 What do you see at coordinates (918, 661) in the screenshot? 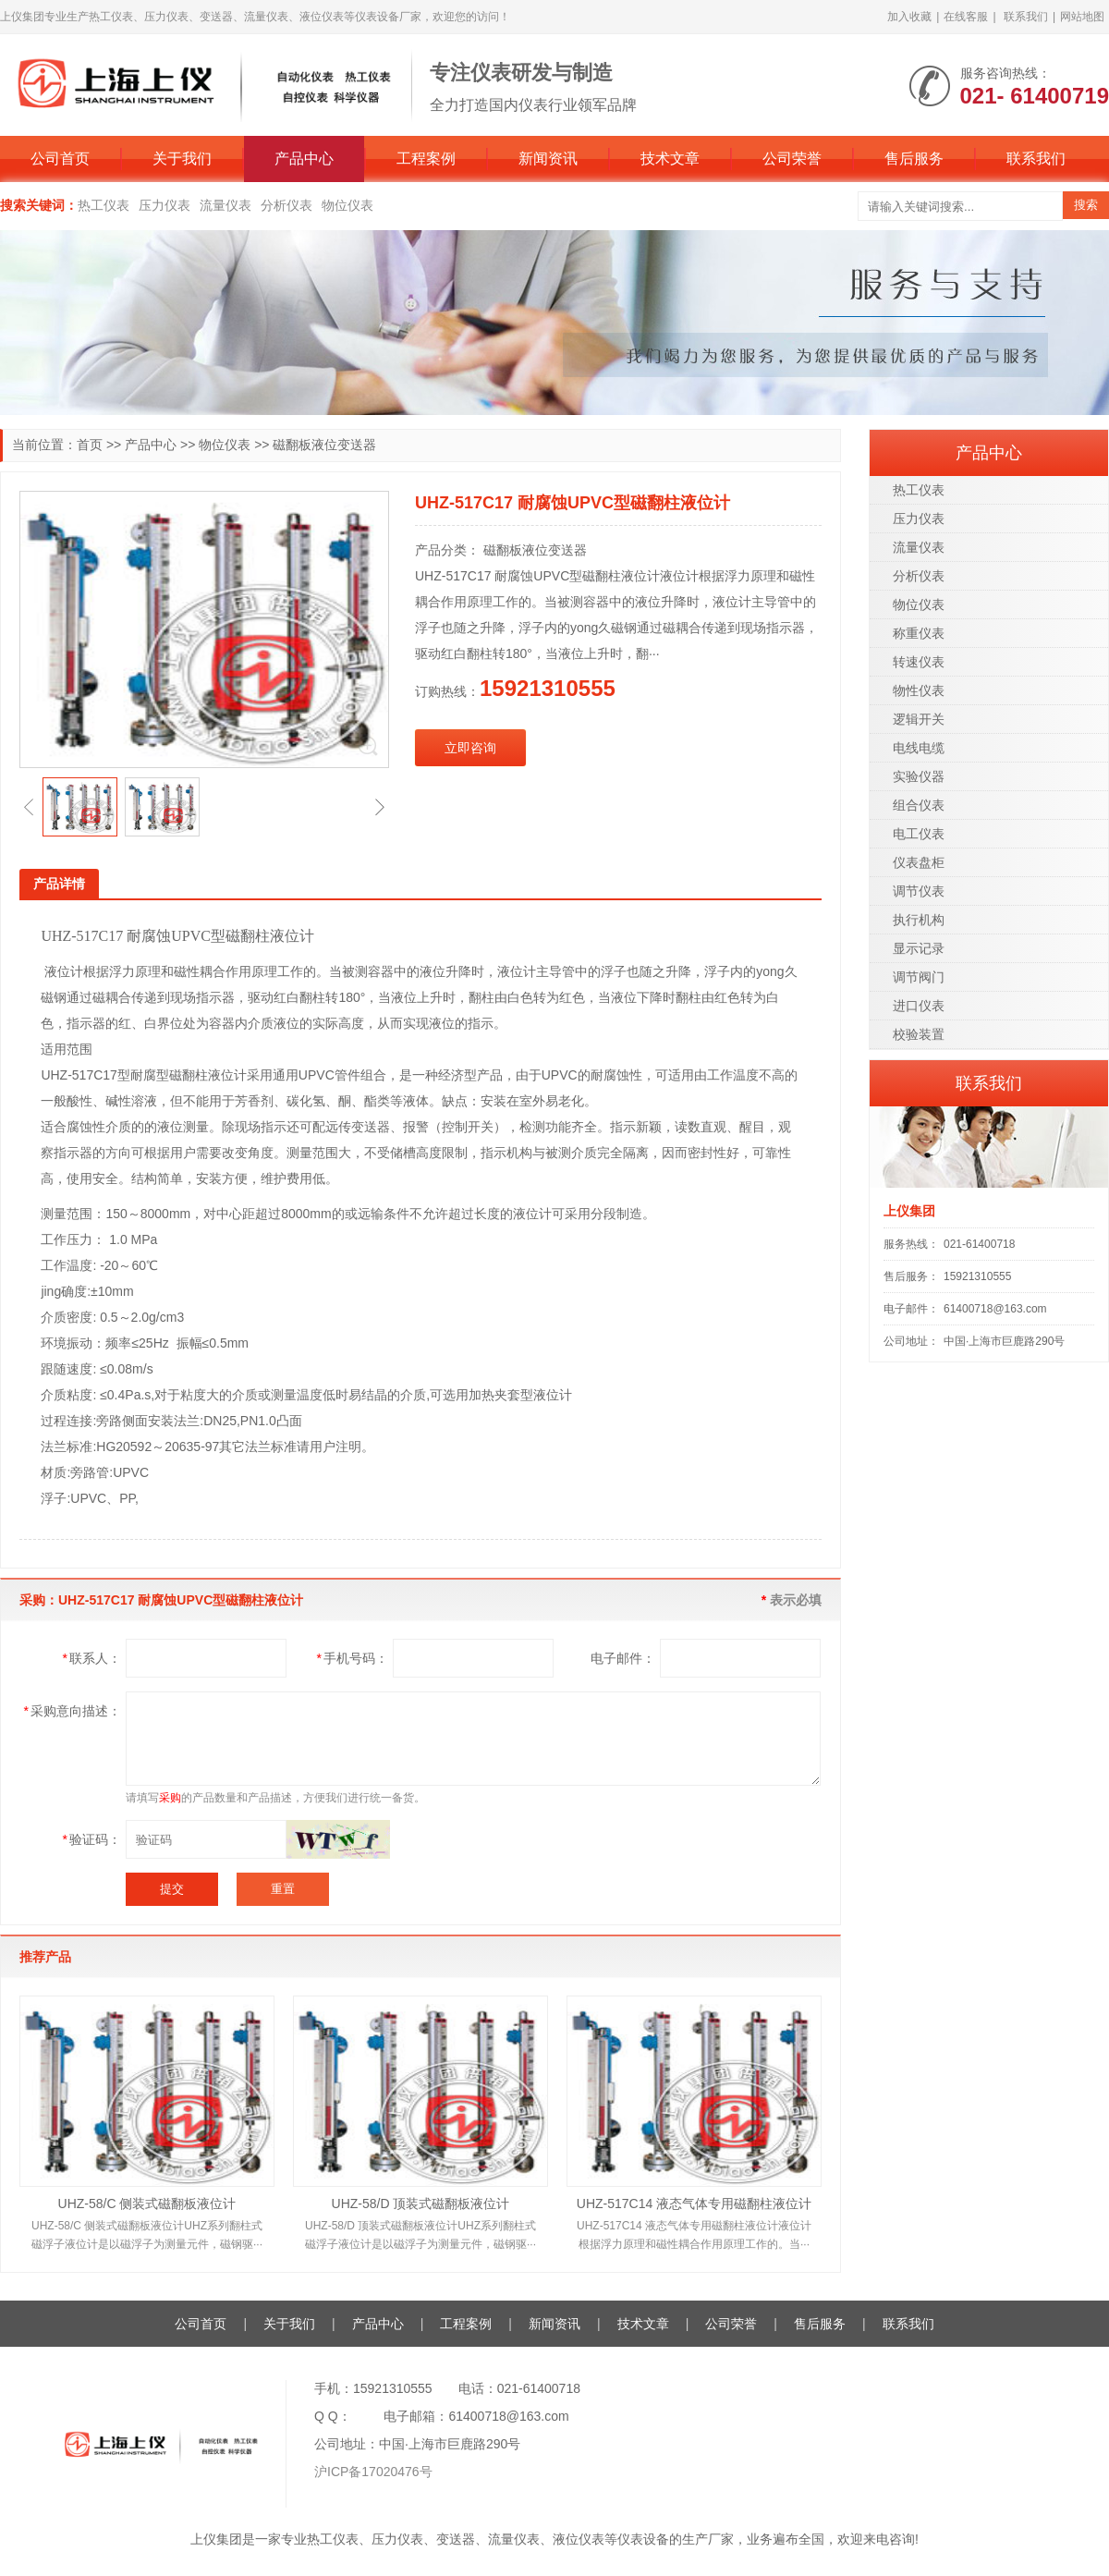
I see `转速仪表` at bounding box center [918, 661].